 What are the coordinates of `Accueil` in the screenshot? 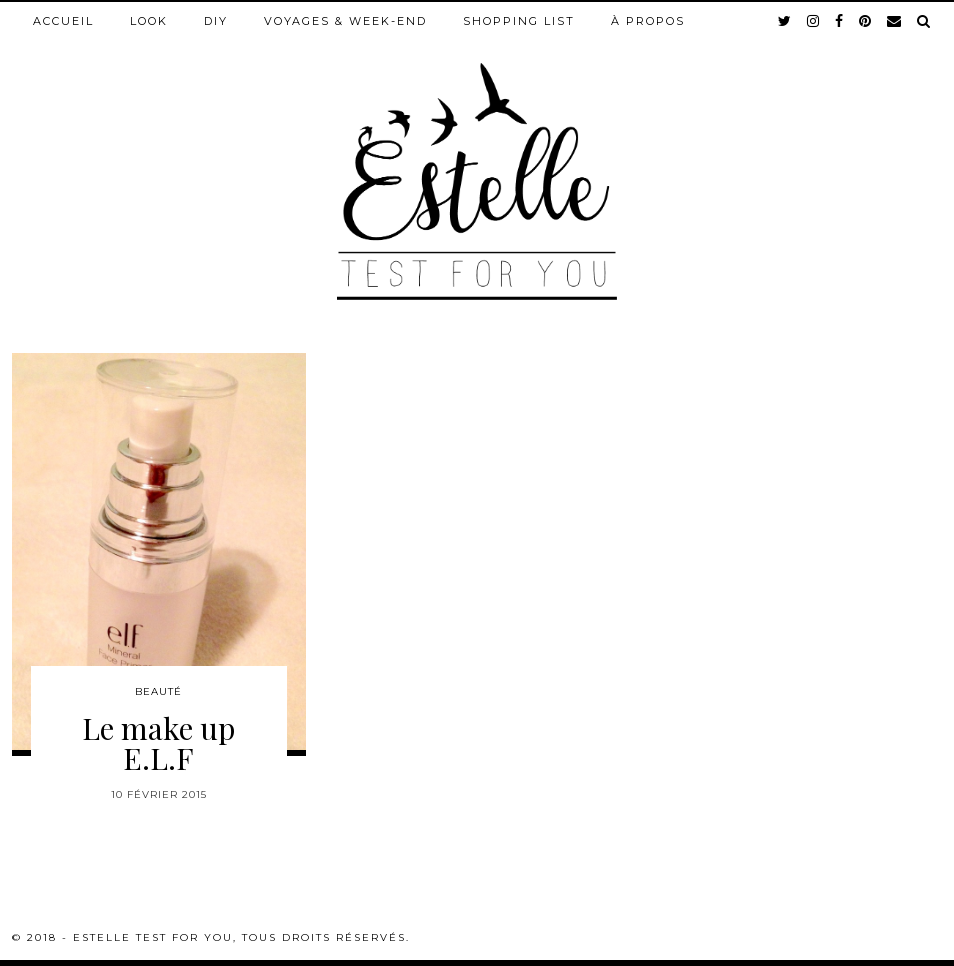 It's located at (63, 21).